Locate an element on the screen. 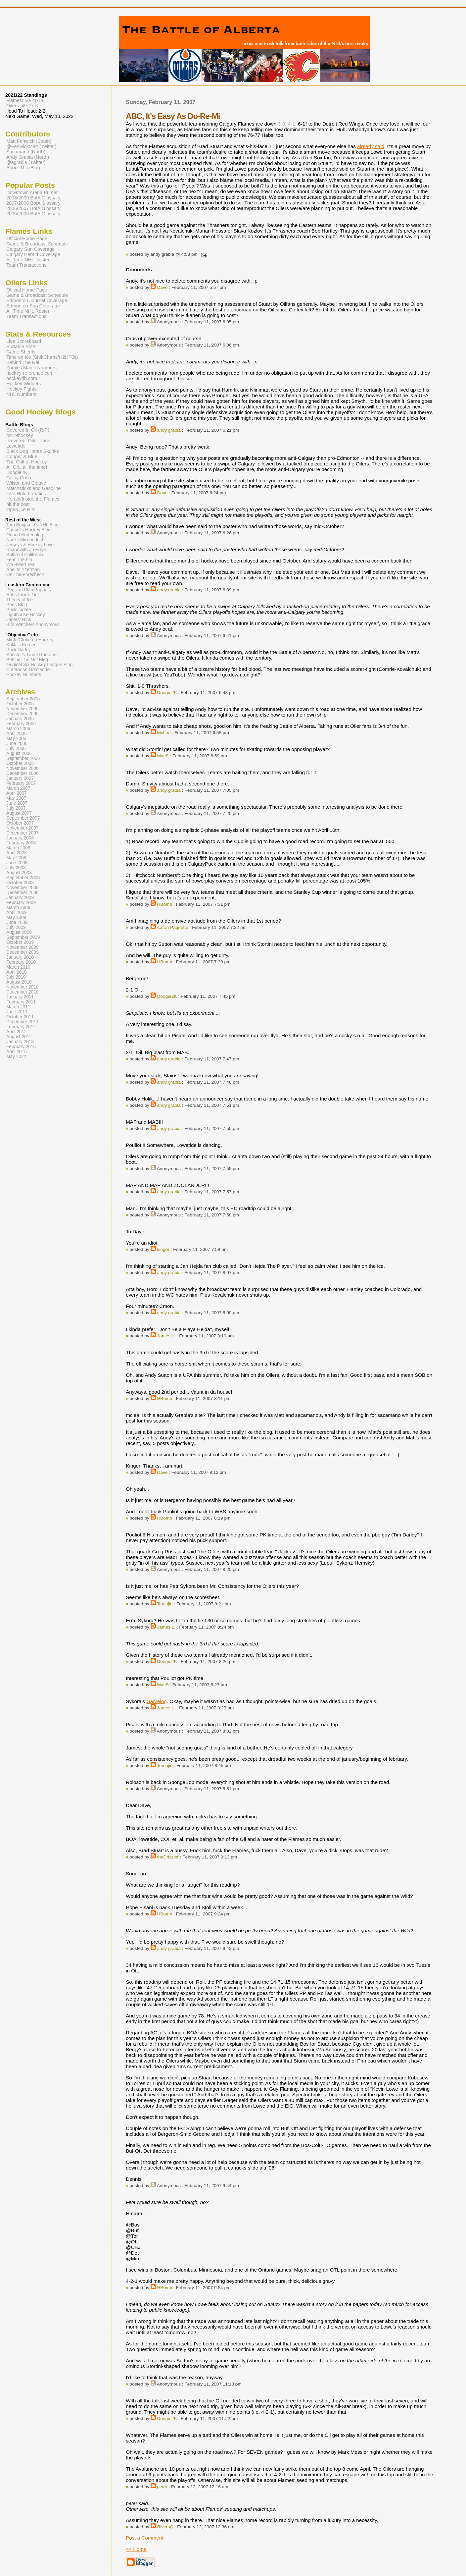 This screenshot has height=2576, width=466. Copper & Blue is located at coordinates (21, 456).